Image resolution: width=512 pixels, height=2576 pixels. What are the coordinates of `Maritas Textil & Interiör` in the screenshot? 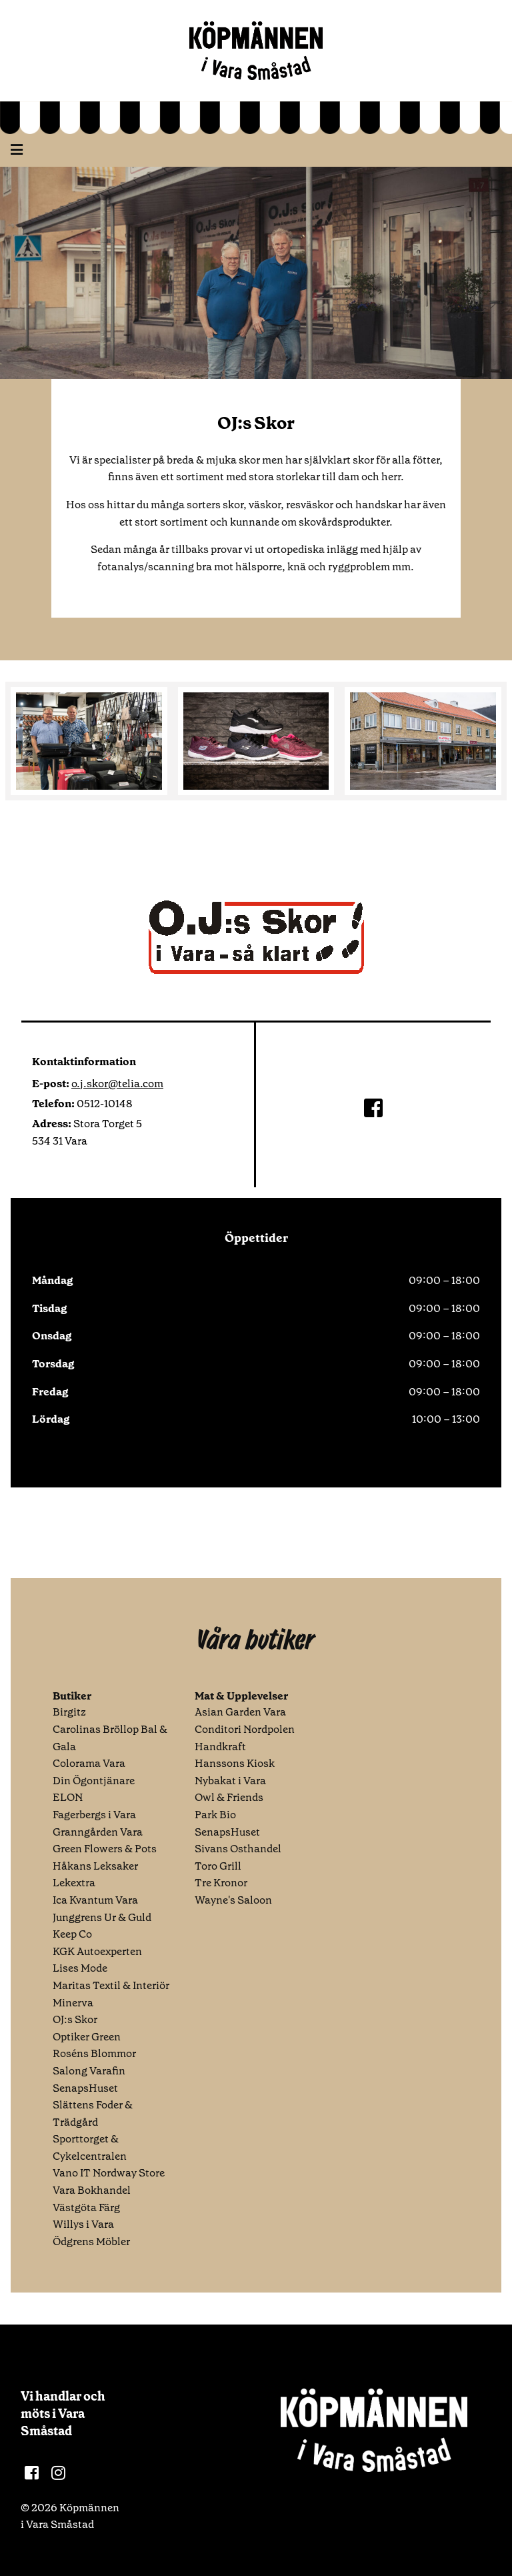 It's located at (111, 1985).